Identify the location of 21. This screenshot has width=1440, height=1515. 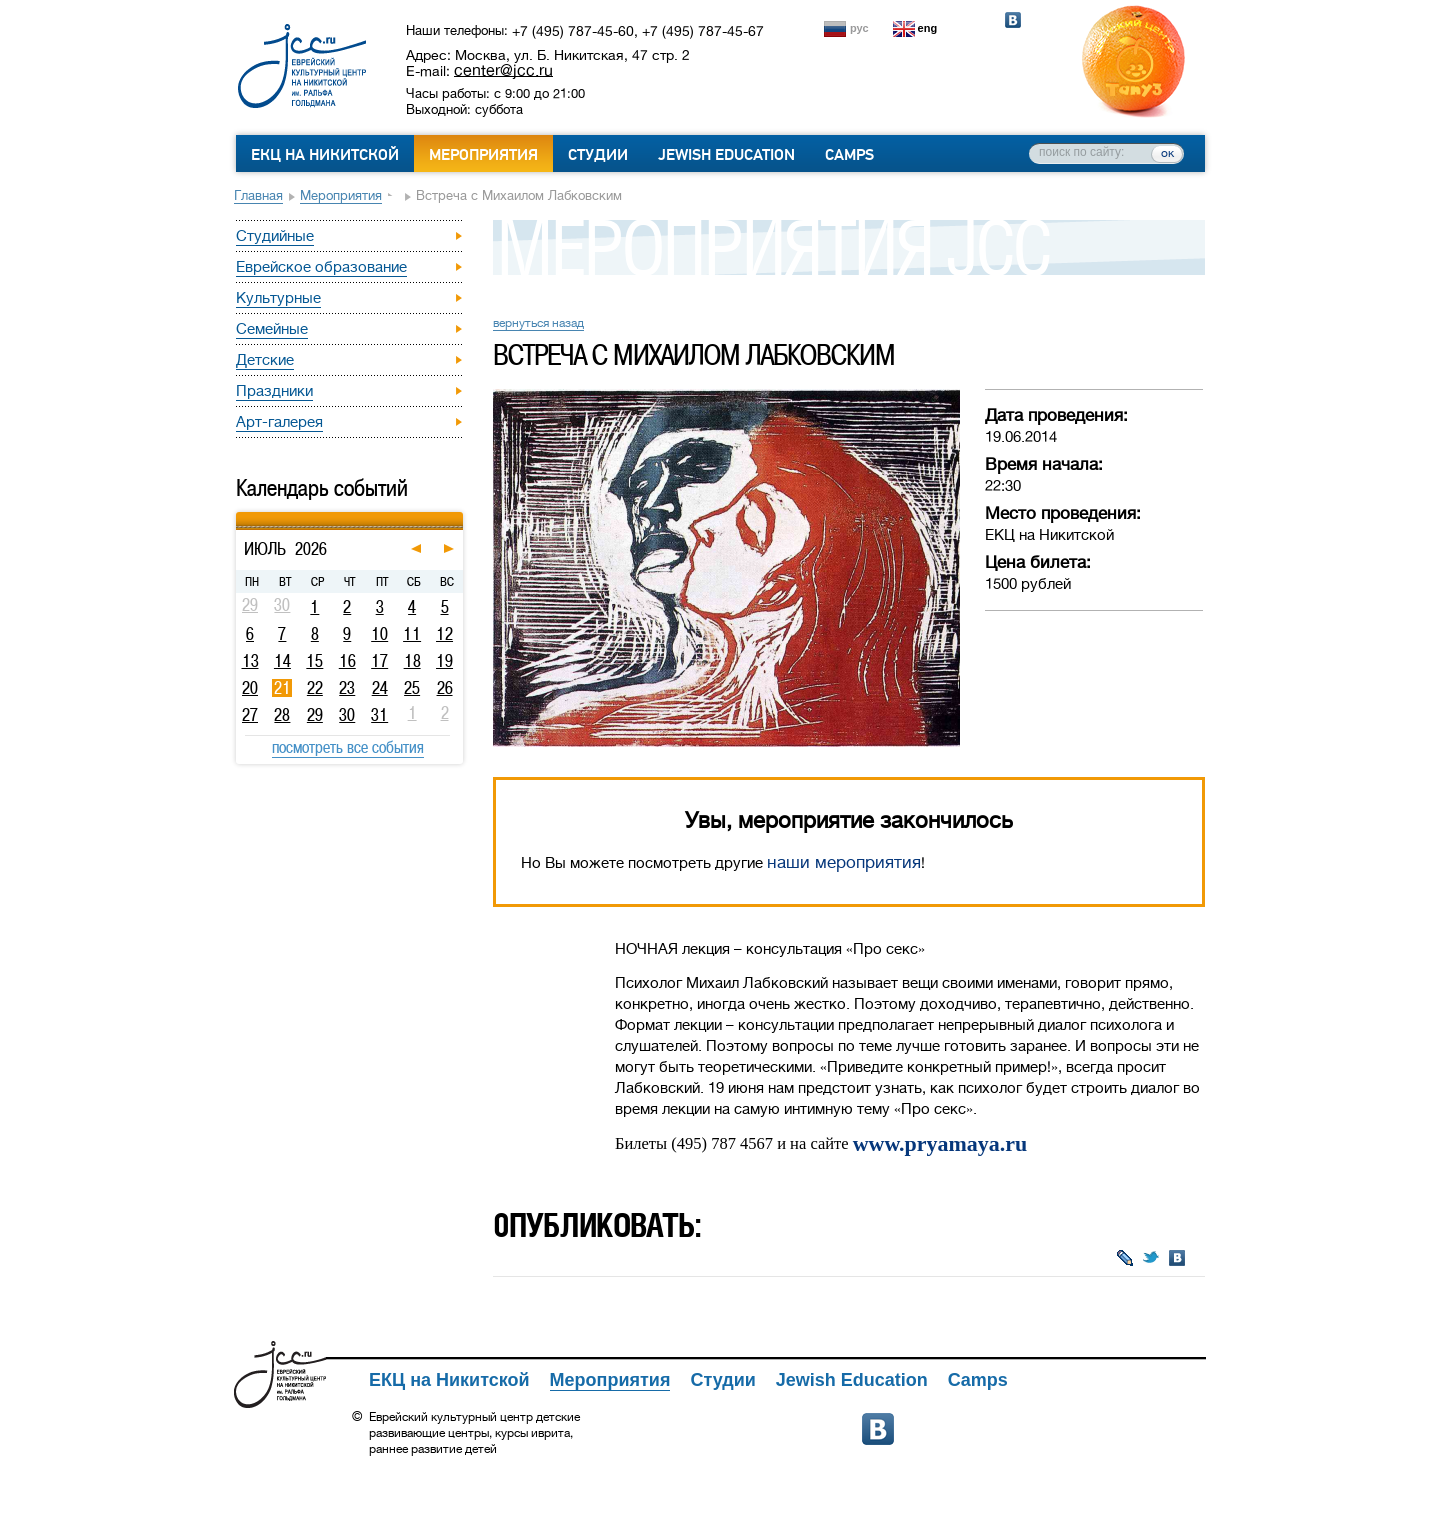
(282, 688).